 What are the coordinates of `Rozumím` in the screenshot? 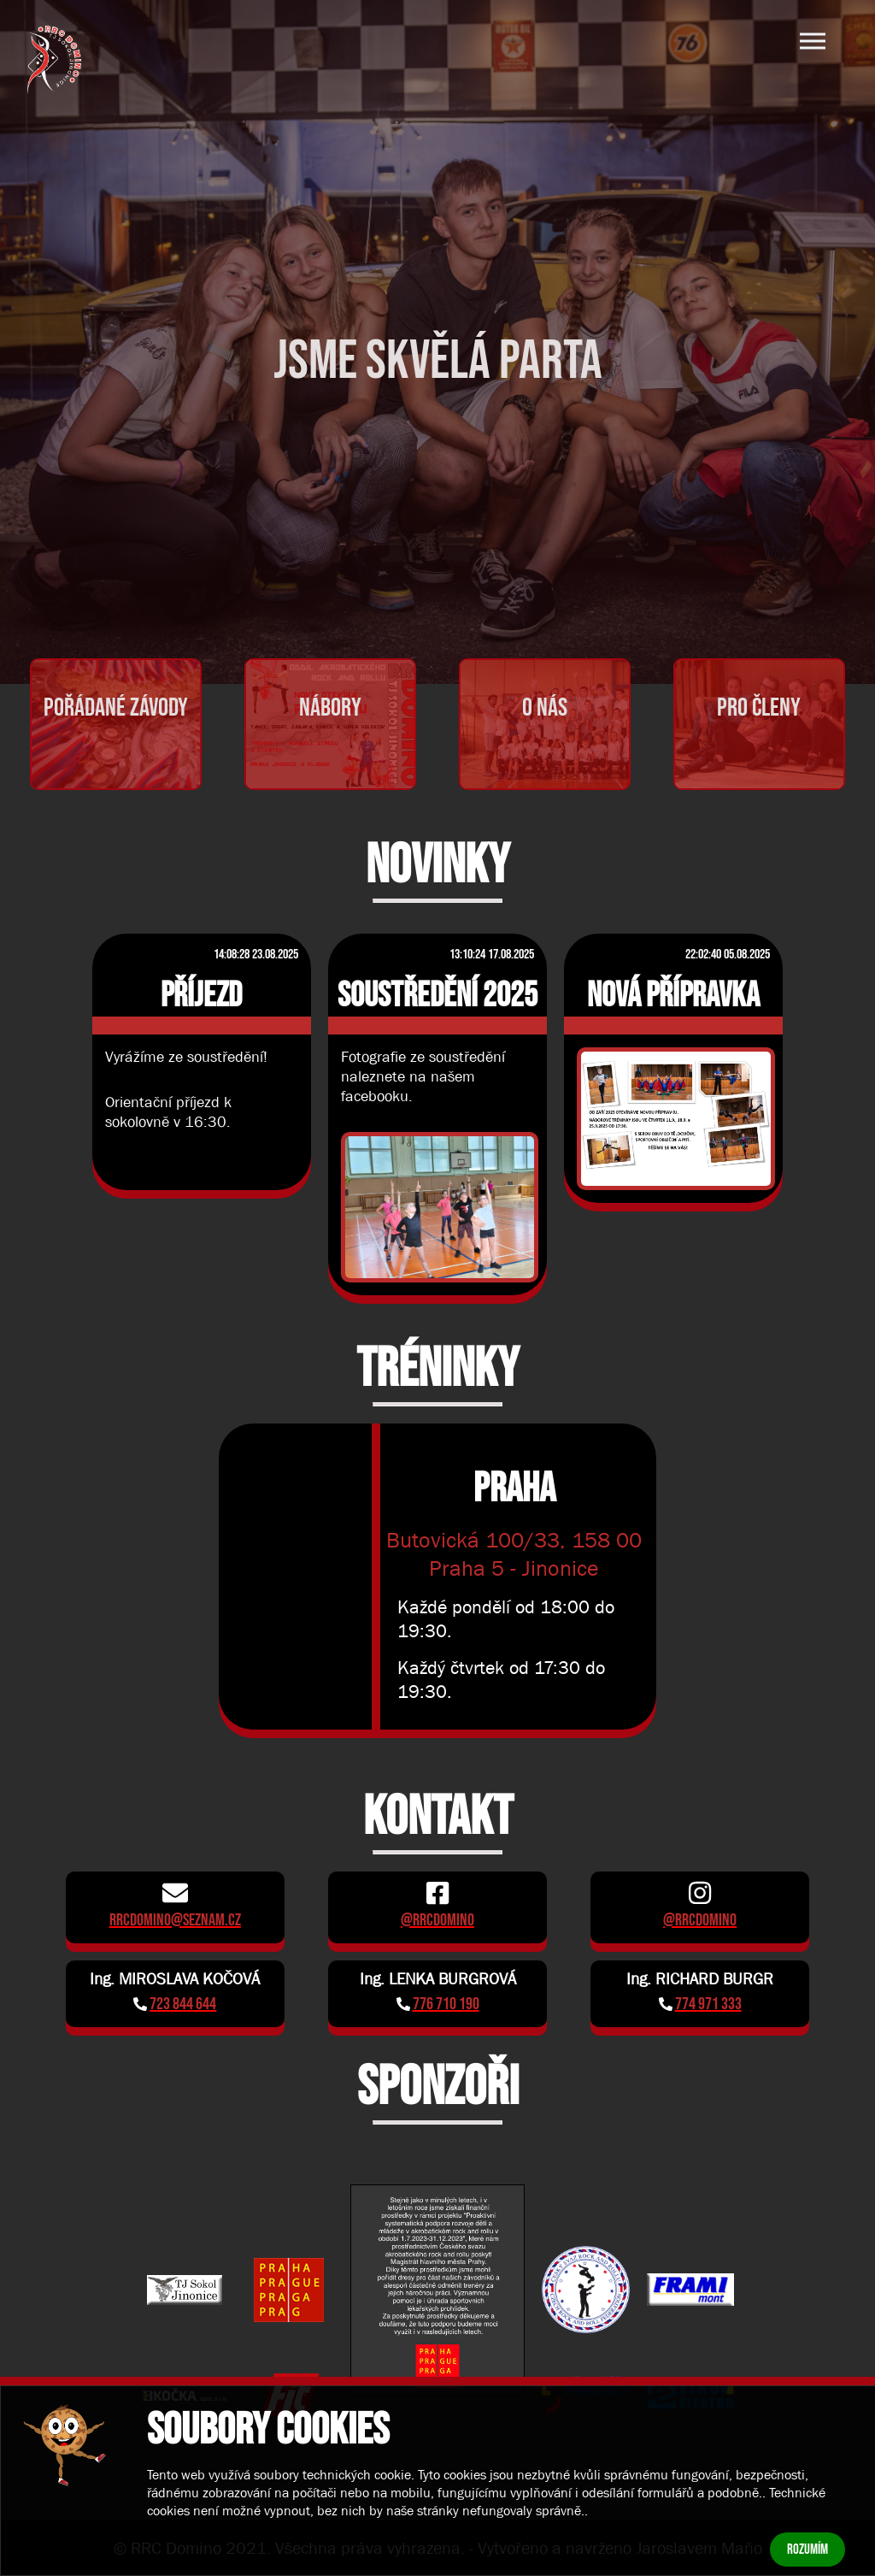 It's located at (807, 2549).